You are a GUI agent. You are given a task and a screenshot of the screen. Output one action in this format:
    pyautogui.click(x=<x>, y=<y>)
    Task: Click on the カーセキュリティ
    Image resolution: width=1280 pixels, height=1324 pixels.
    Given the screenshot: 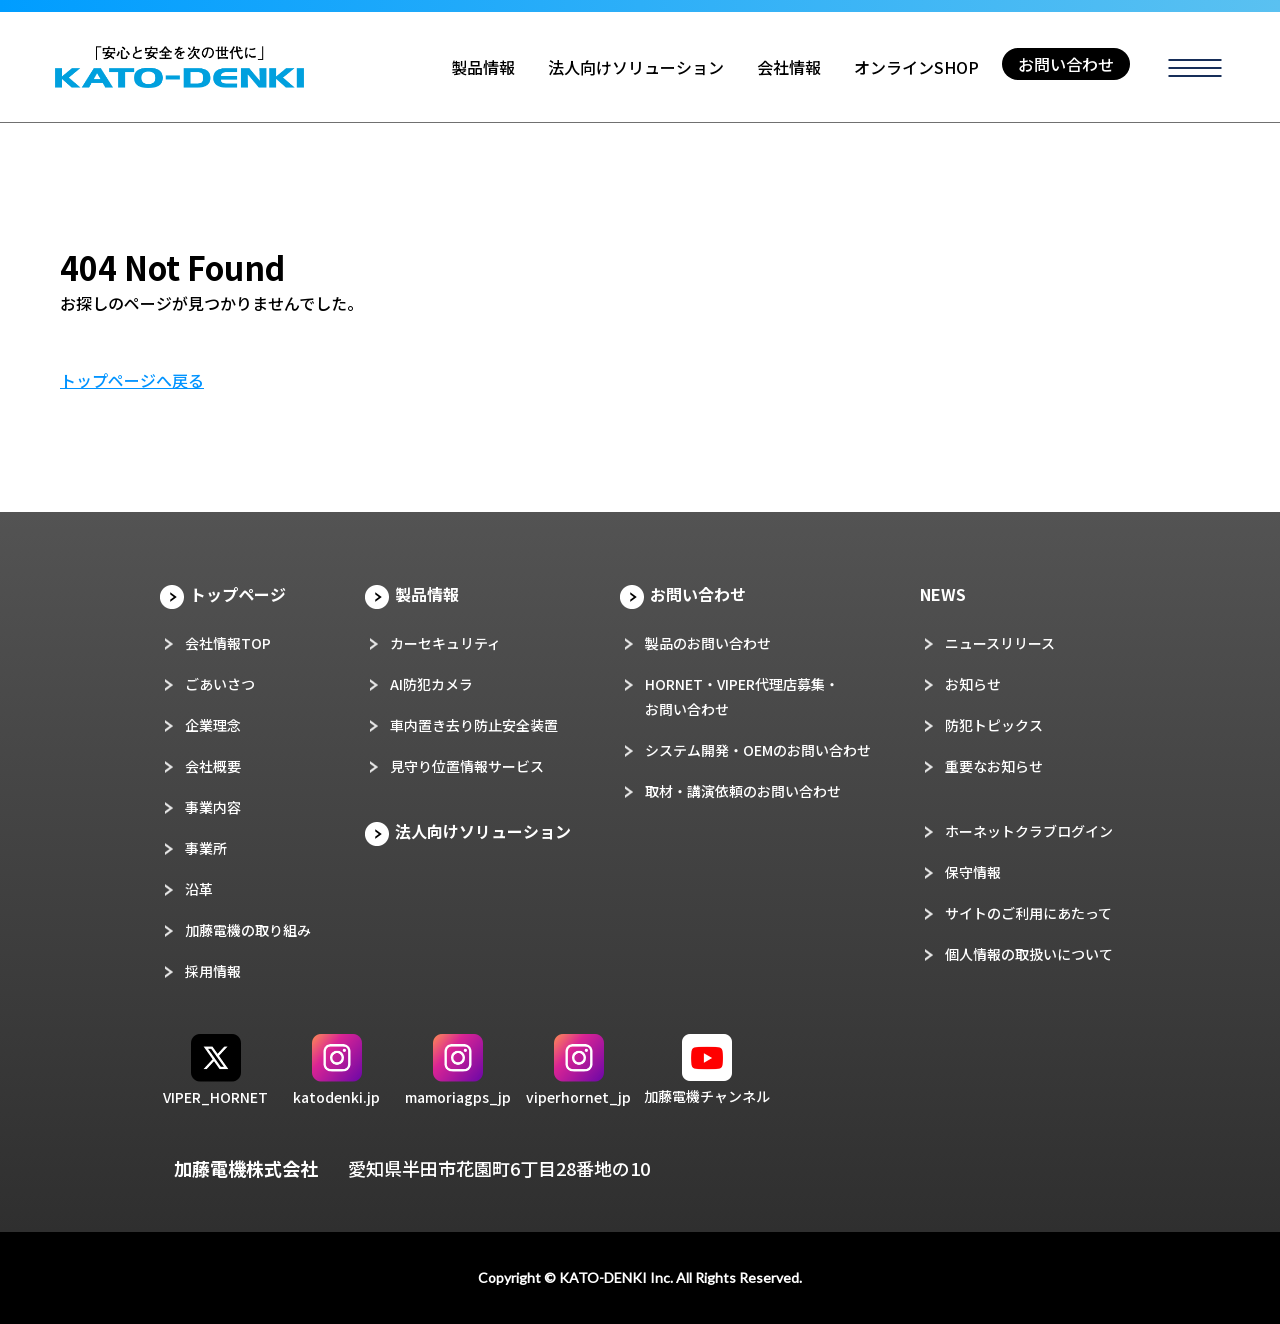 What is the action you would take?
    pyautogui.click(x=445, y=643)
    